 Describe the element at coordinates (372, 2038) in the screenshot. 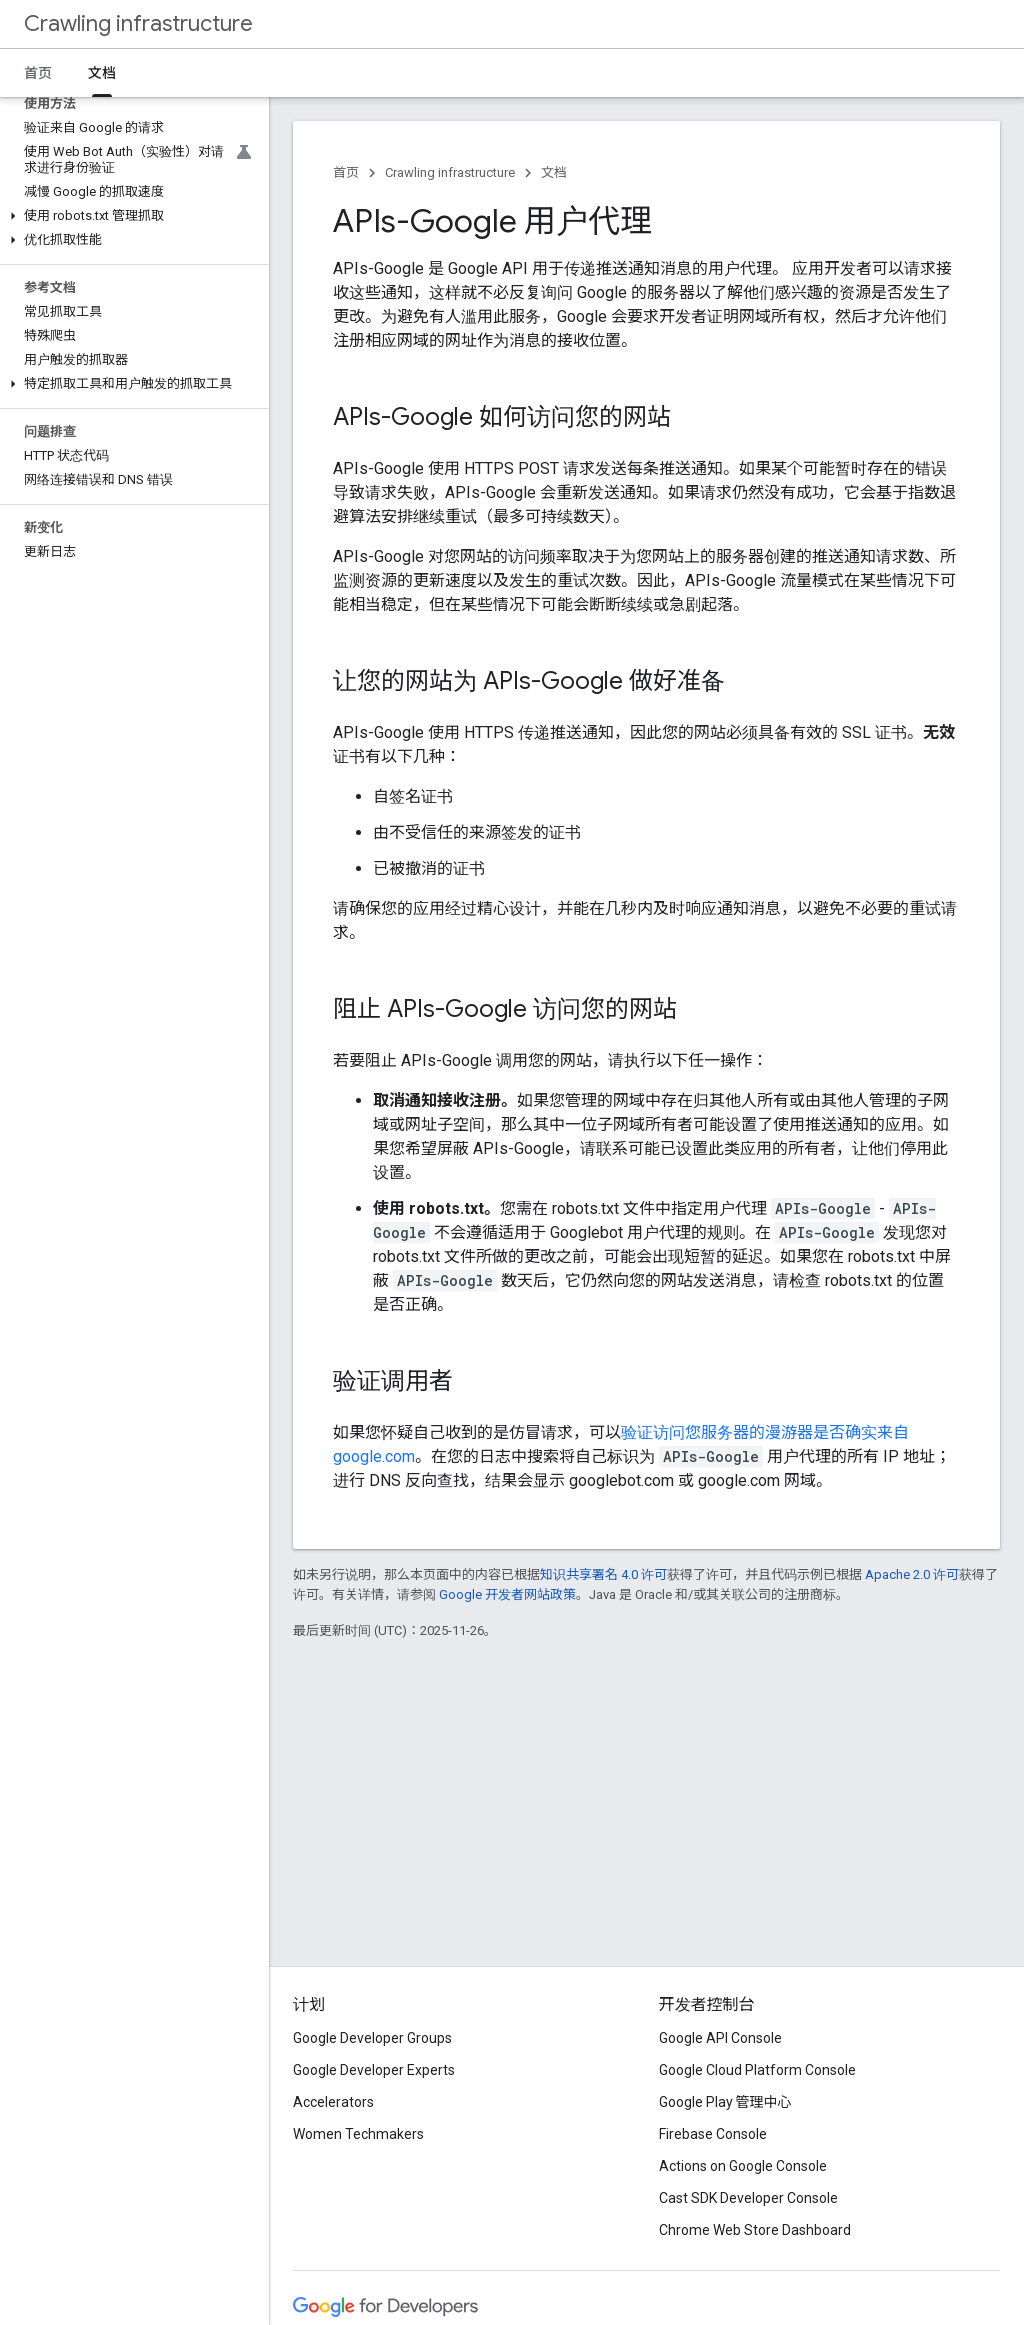

I see `Google Developer Groups` at that location.